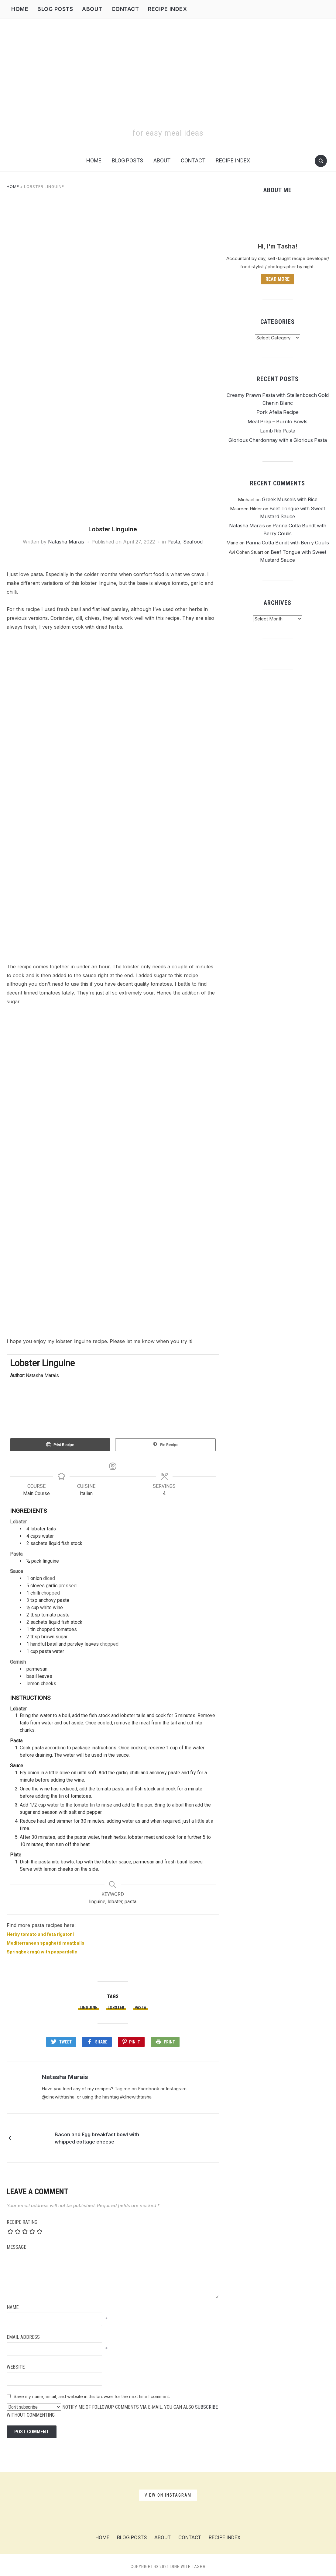  What do you see at coordinates (277, 437) in the screenshot?
I see `Glorious Chardonnay with a Glorious Pasta` at bounding box center [277, 437].